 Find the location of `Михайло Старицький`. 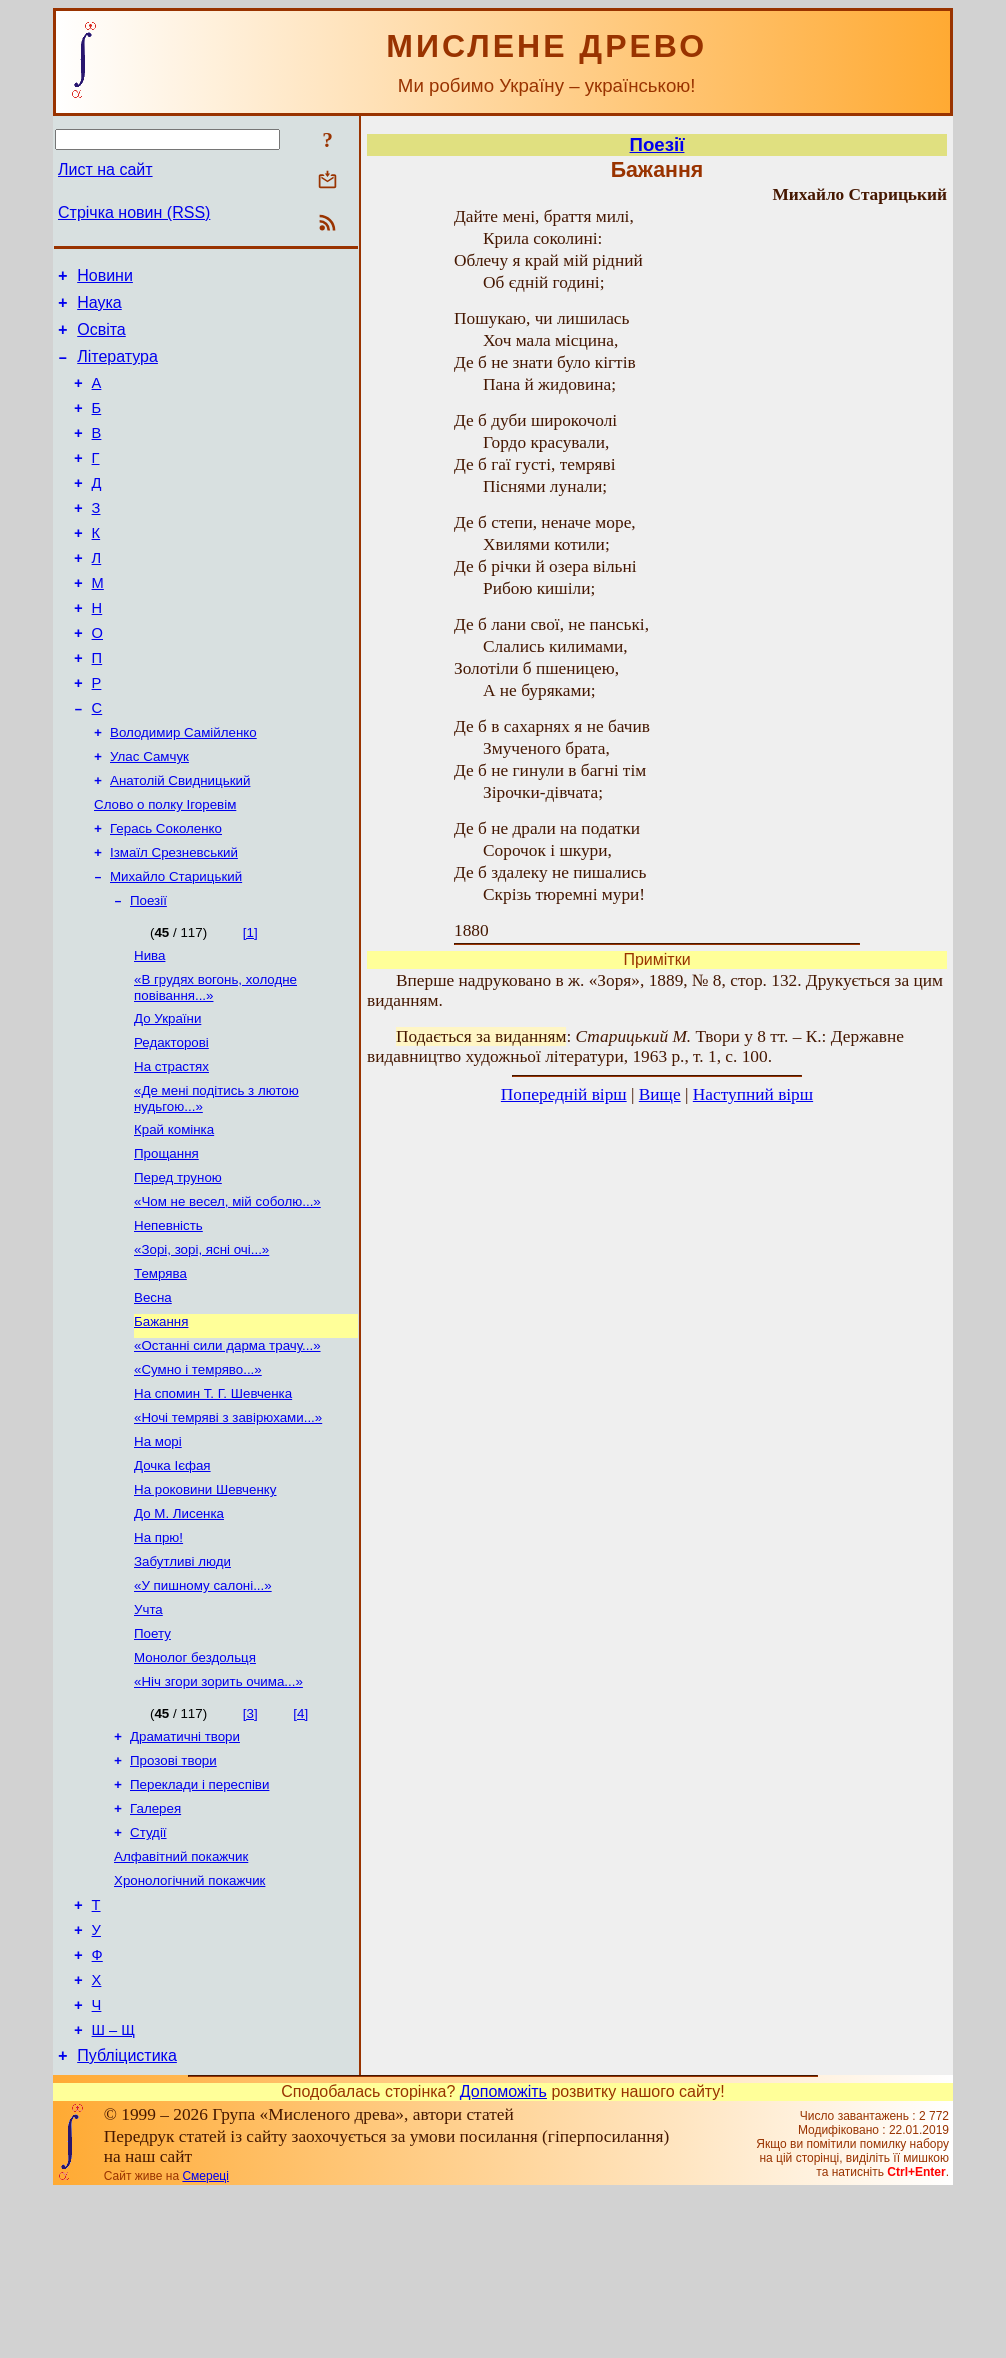

Михайло Старицький is located at coordinates (176, 944).